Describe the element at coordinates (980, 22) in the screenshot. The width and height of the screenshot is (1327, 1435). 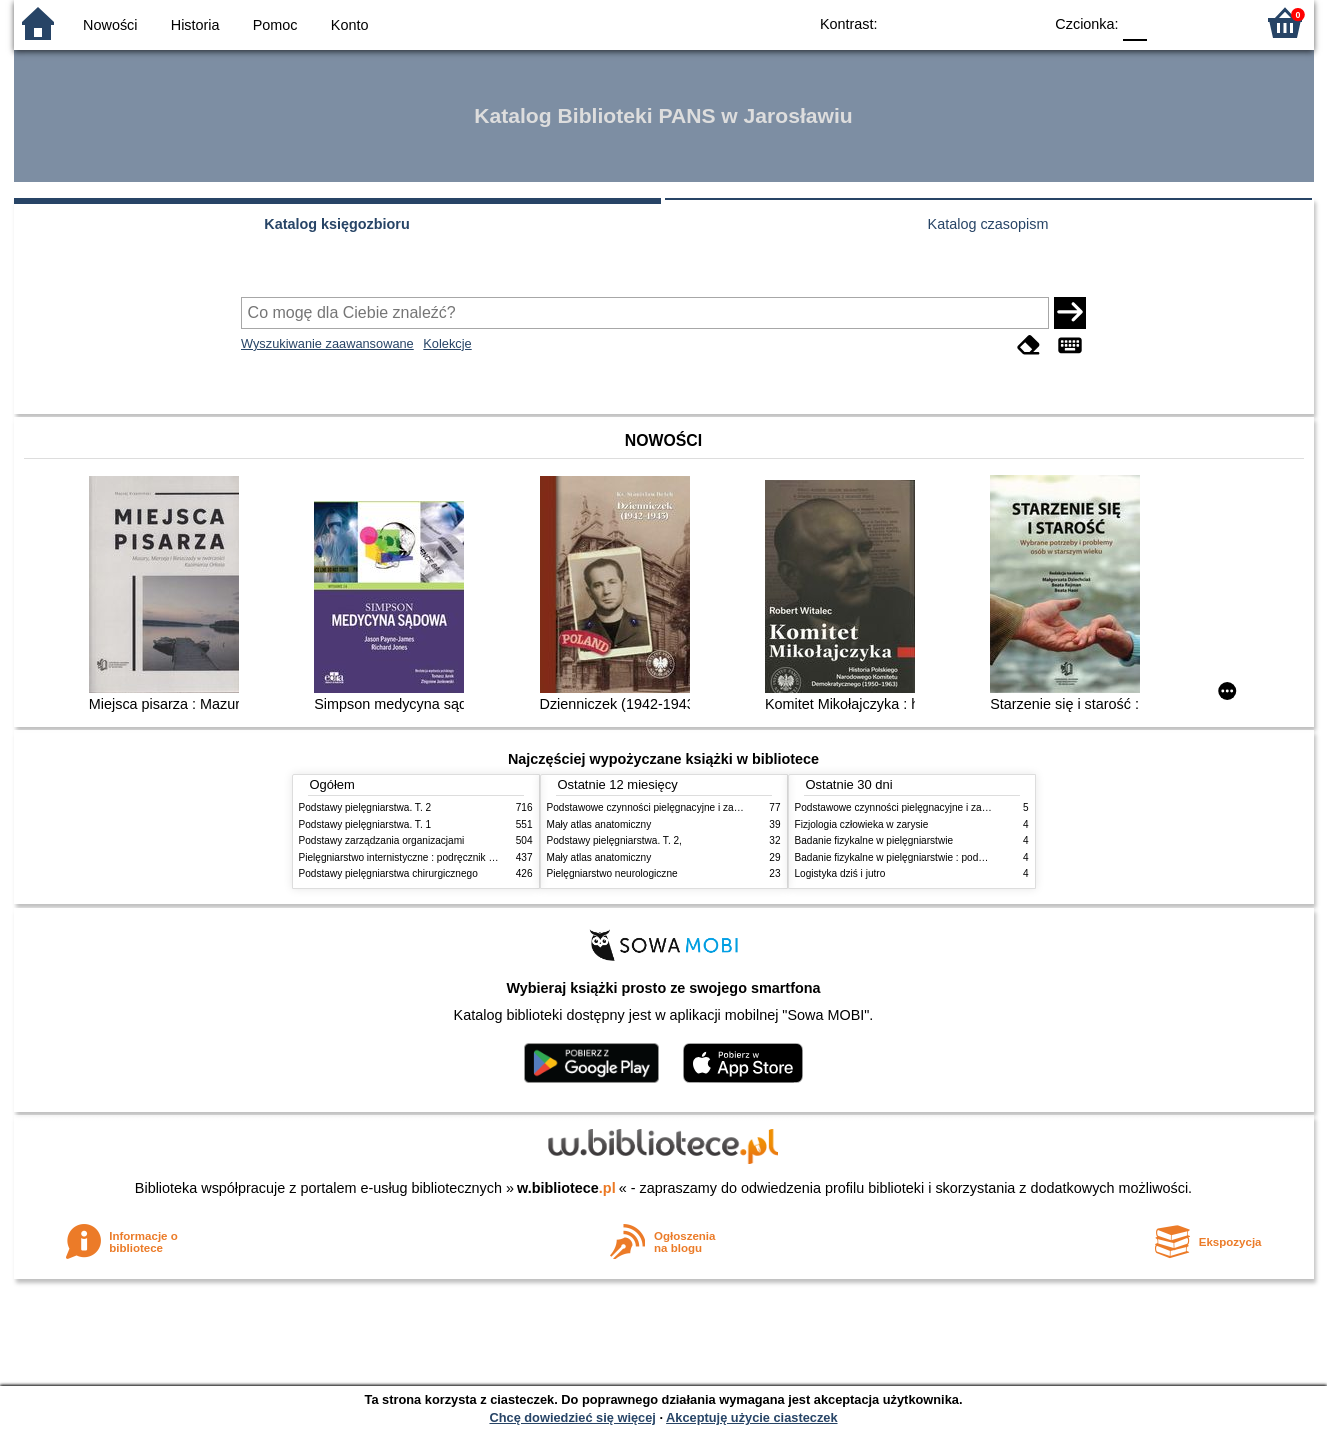
I see `YB` at that location.